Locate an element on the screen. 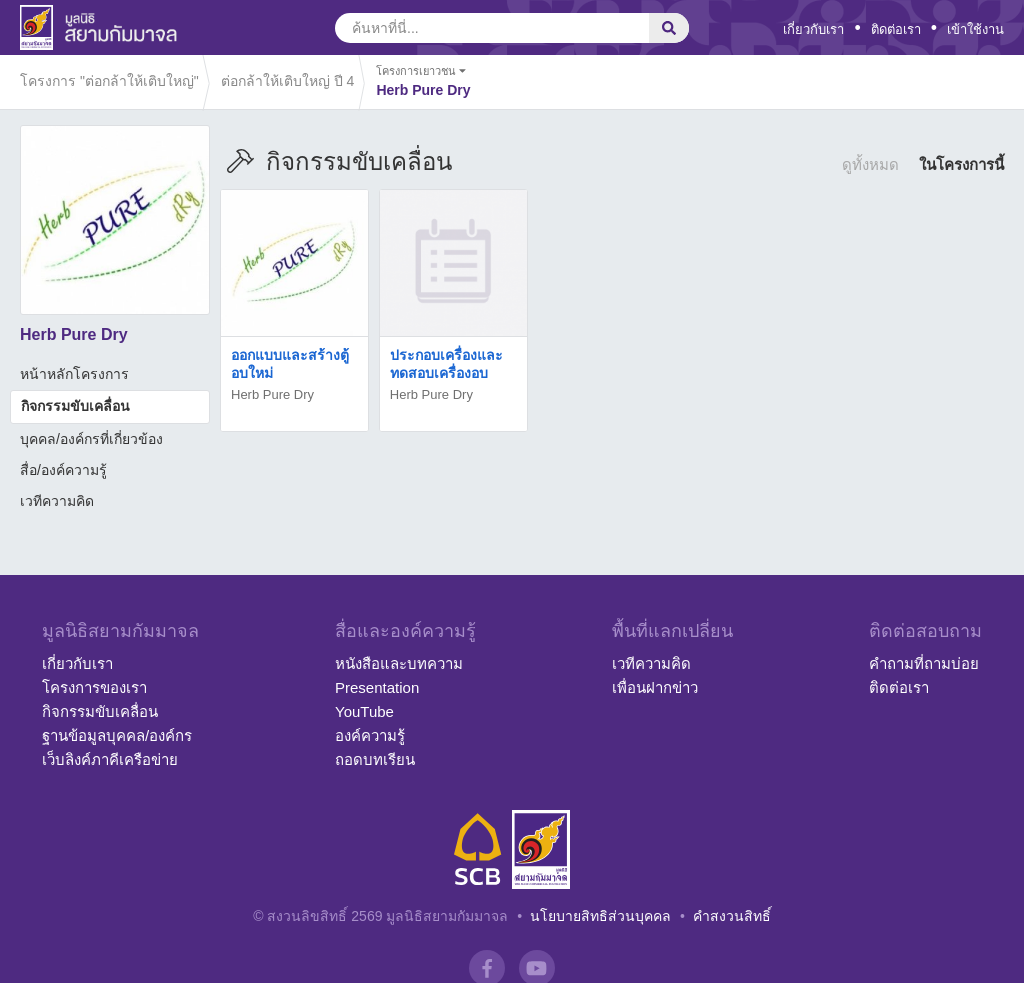 This screenshot has width=1024, height=983. หน้าหลักโครงการ is located at coordinates (74, 374).